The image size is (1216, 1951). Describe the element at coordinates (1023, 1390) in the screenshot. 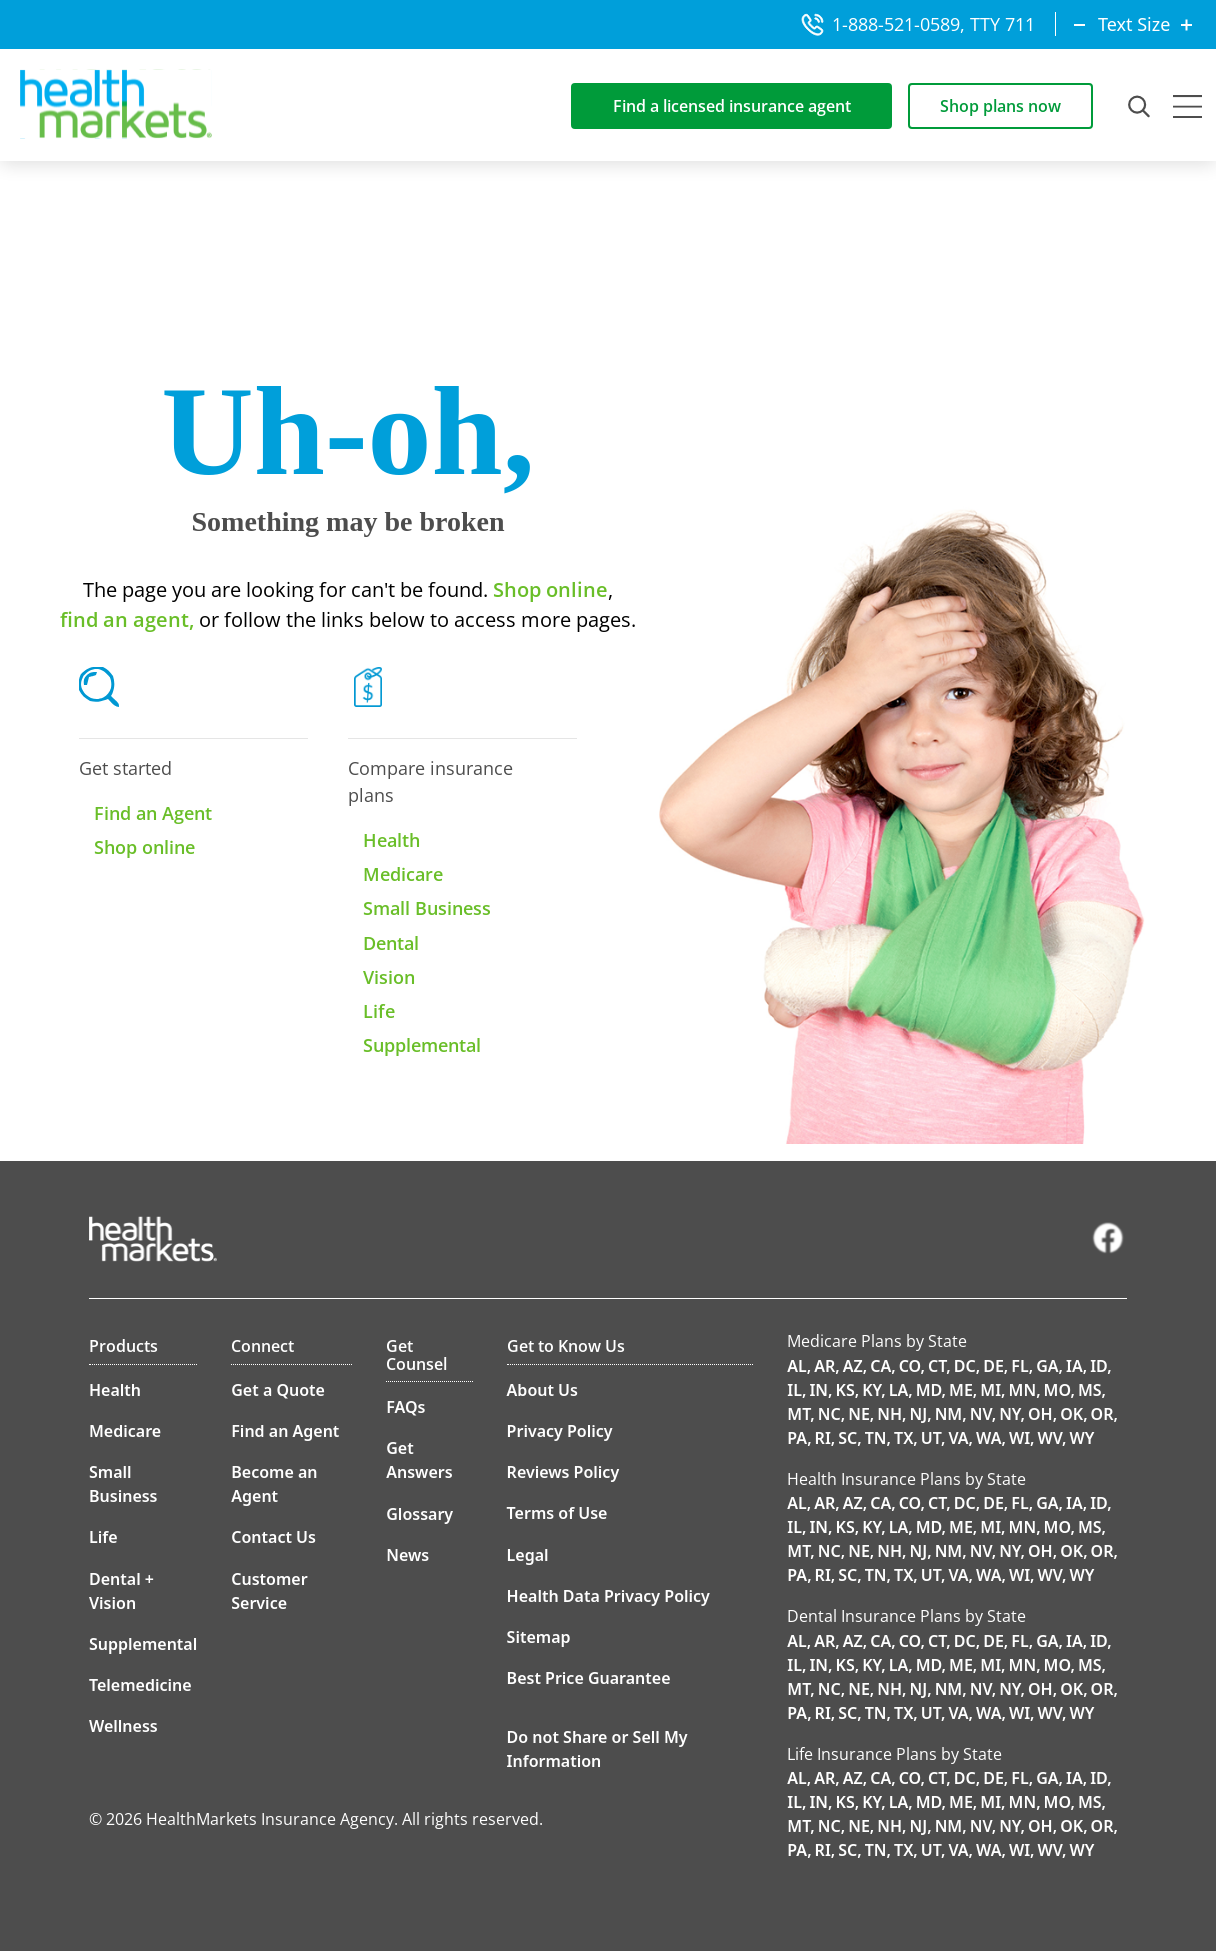

I see `MN` at that location.